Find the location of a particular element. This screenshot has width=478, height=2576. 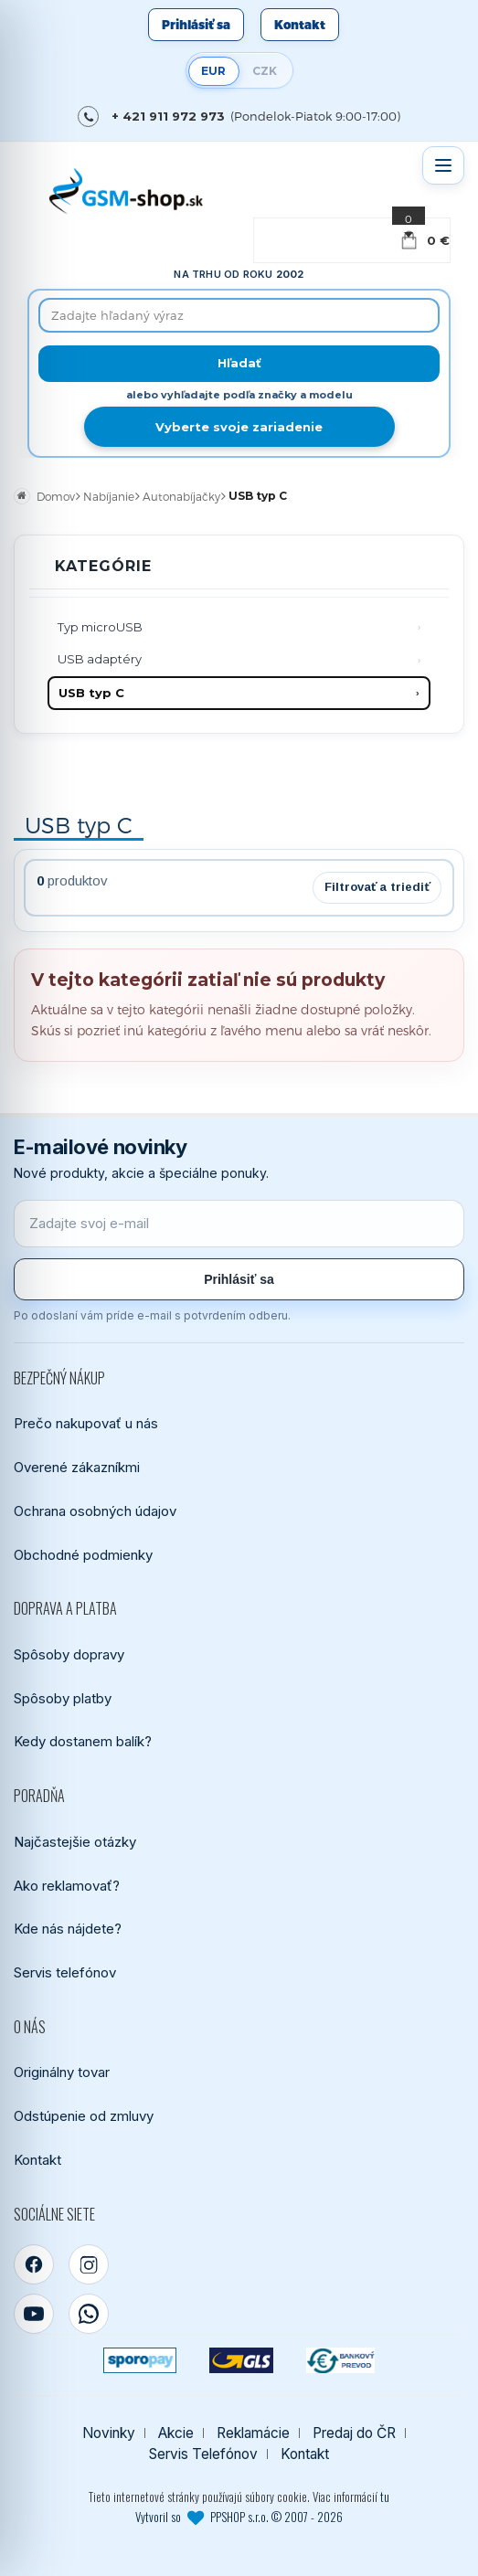

Prihlásiť sa is located at coordinates (196, 24).